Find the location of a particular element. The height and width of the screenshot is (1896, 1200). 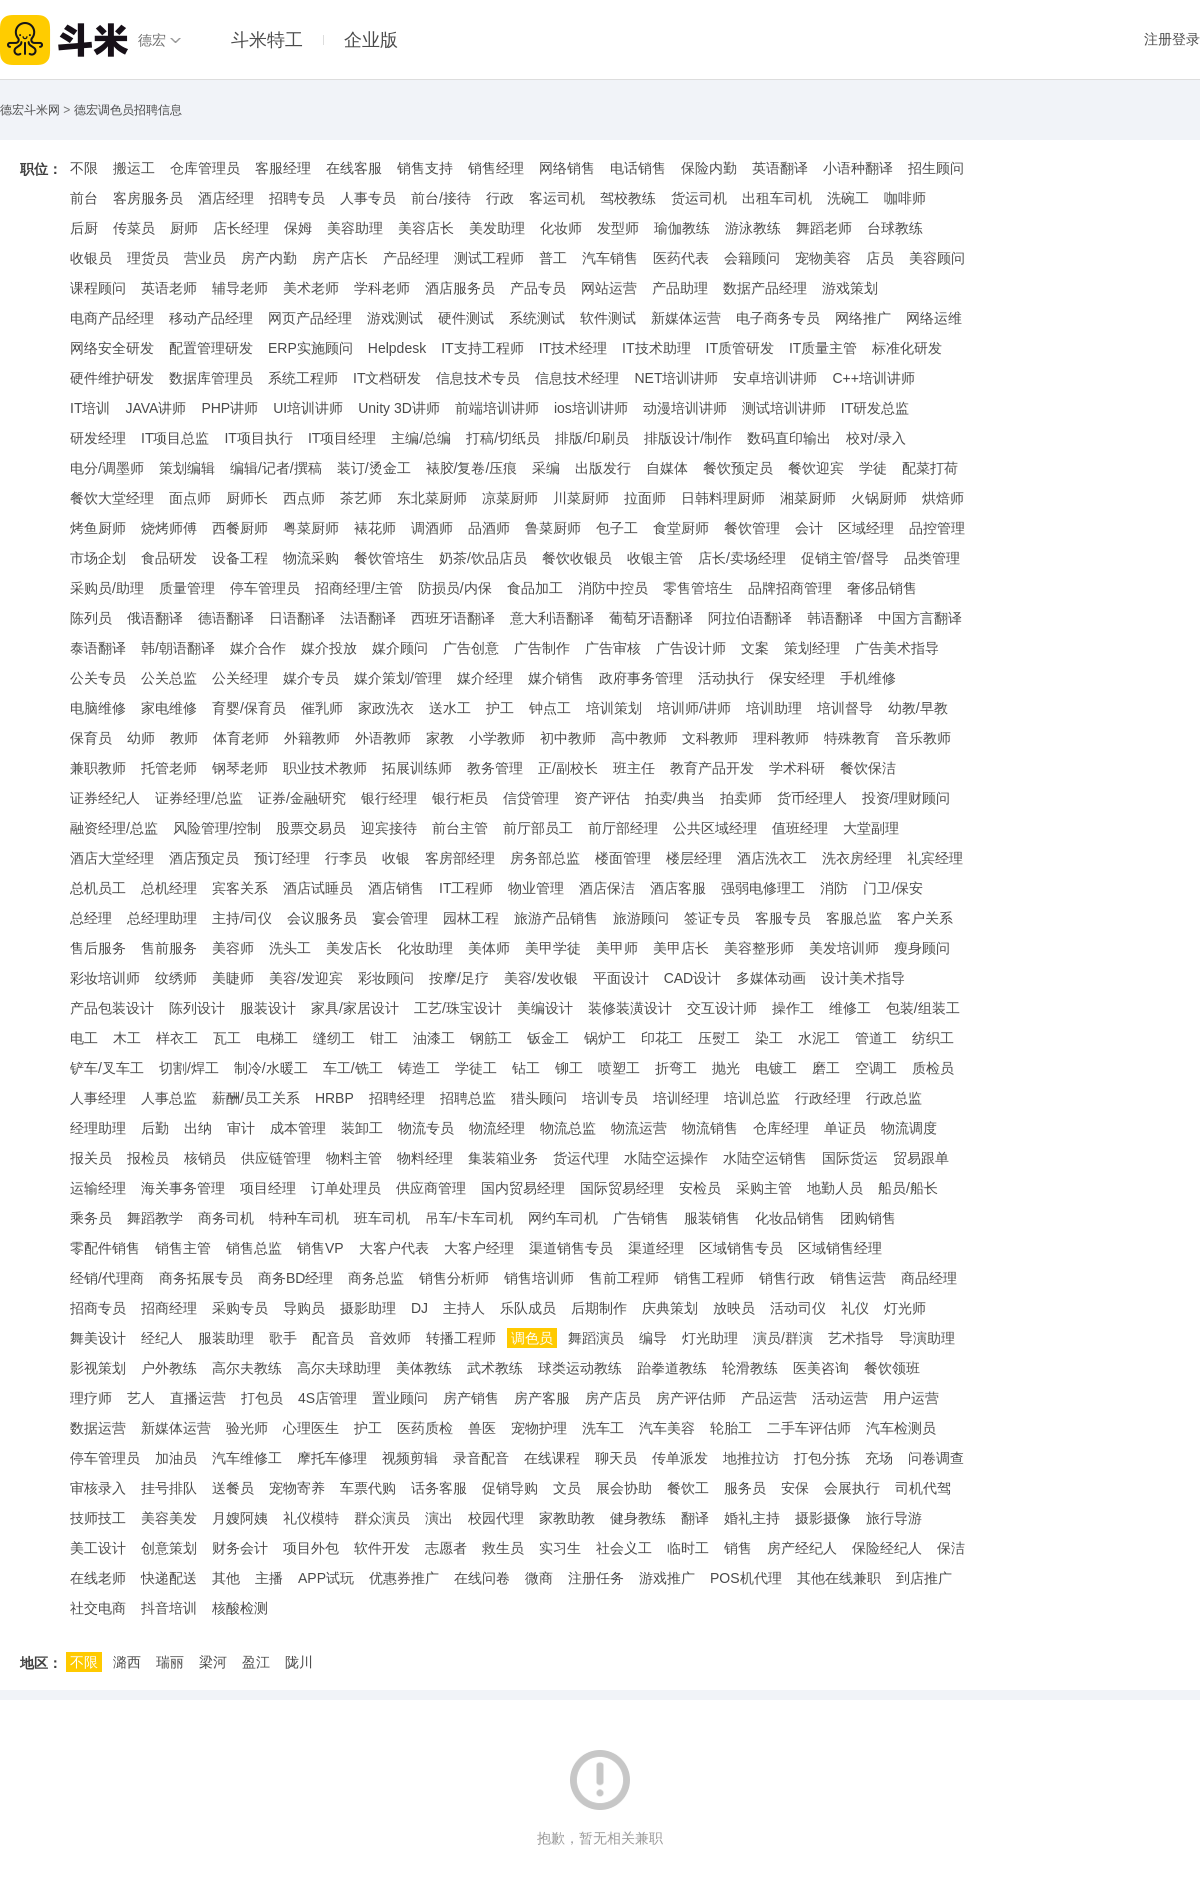

临时工 is located at coordinates (688, 1548).